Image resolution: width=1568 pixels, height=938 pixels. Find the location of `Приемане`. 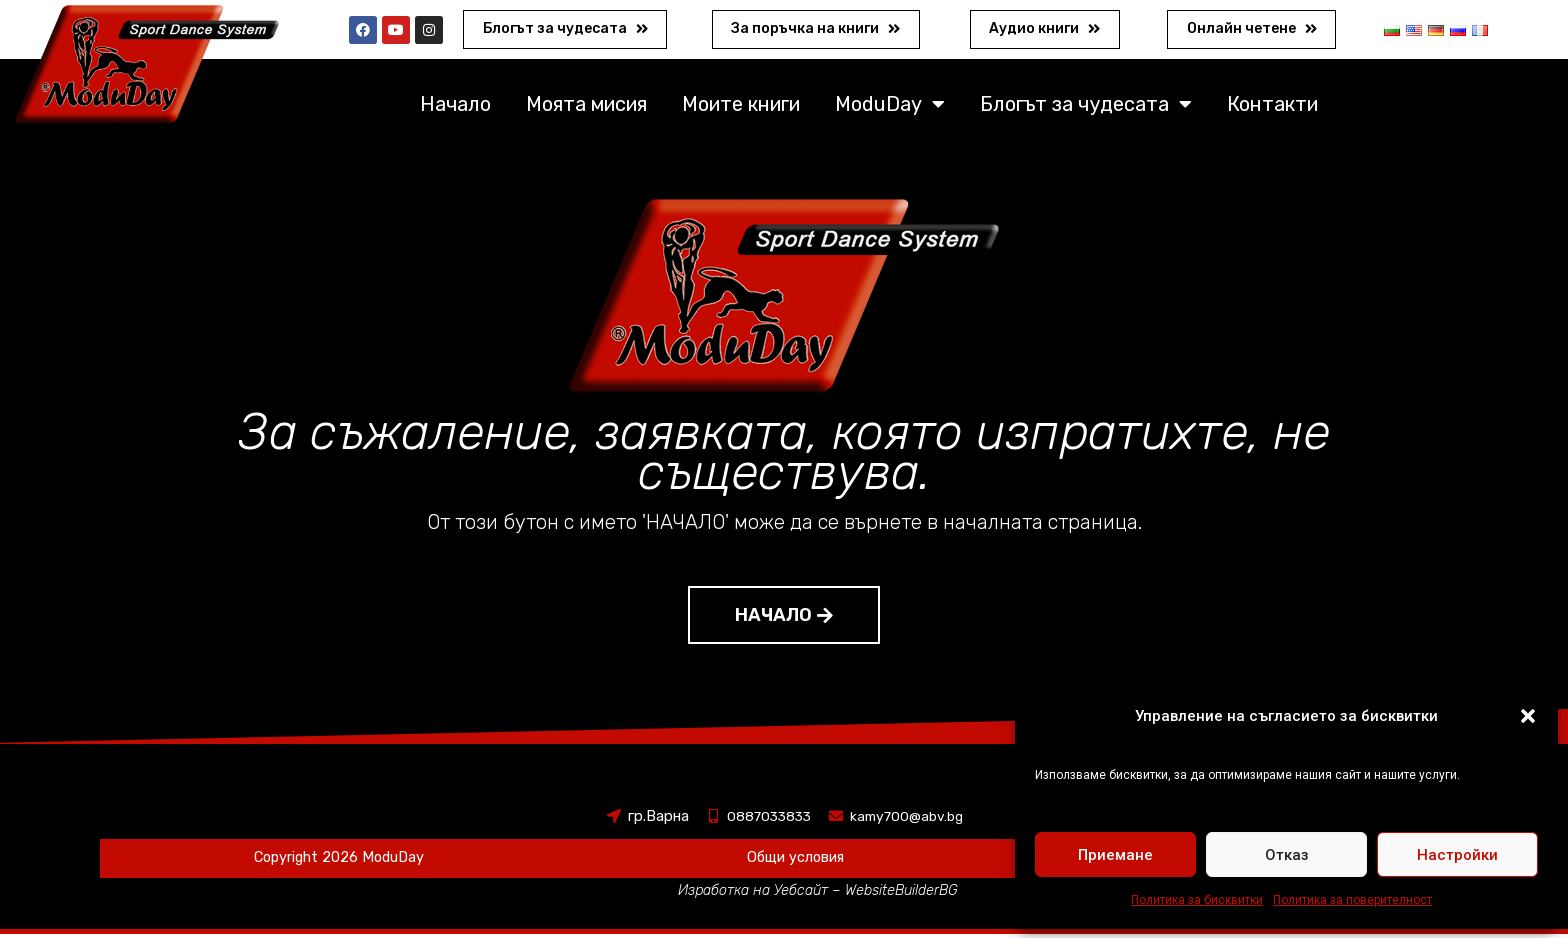

Приемане is located at coordinates (1115, 855).